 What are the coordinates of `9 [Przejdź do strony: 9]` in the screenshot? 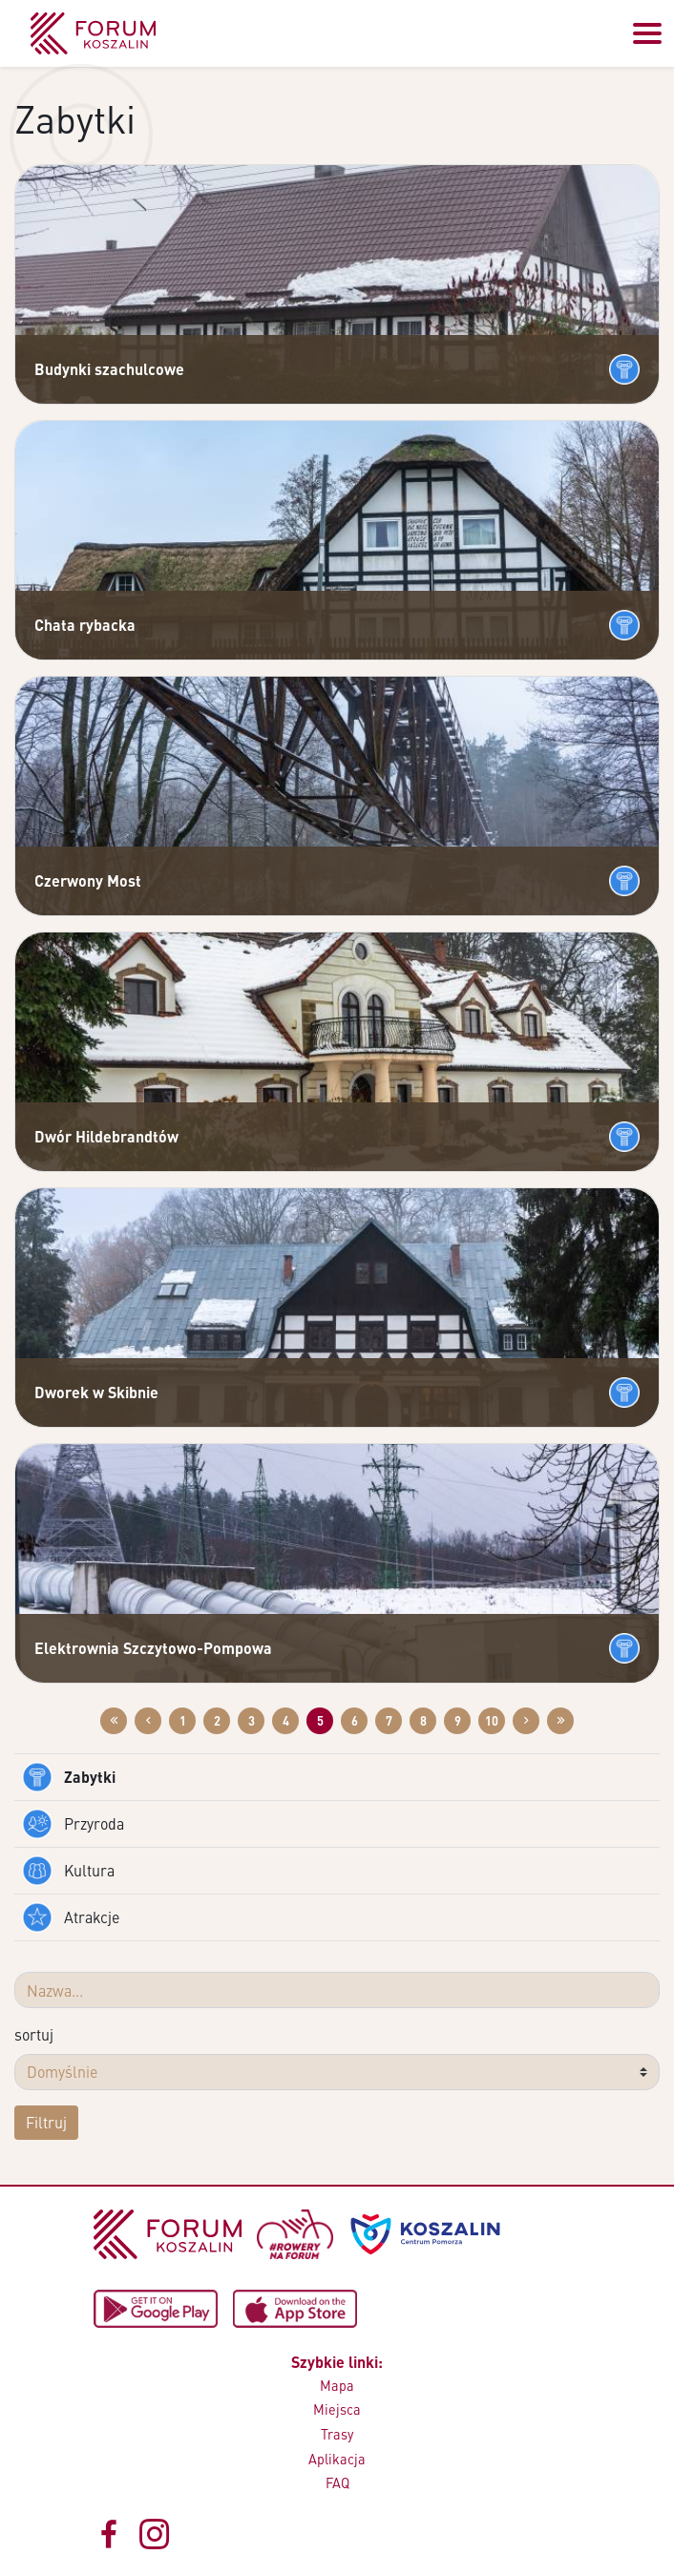 It's located at (457, 1720).